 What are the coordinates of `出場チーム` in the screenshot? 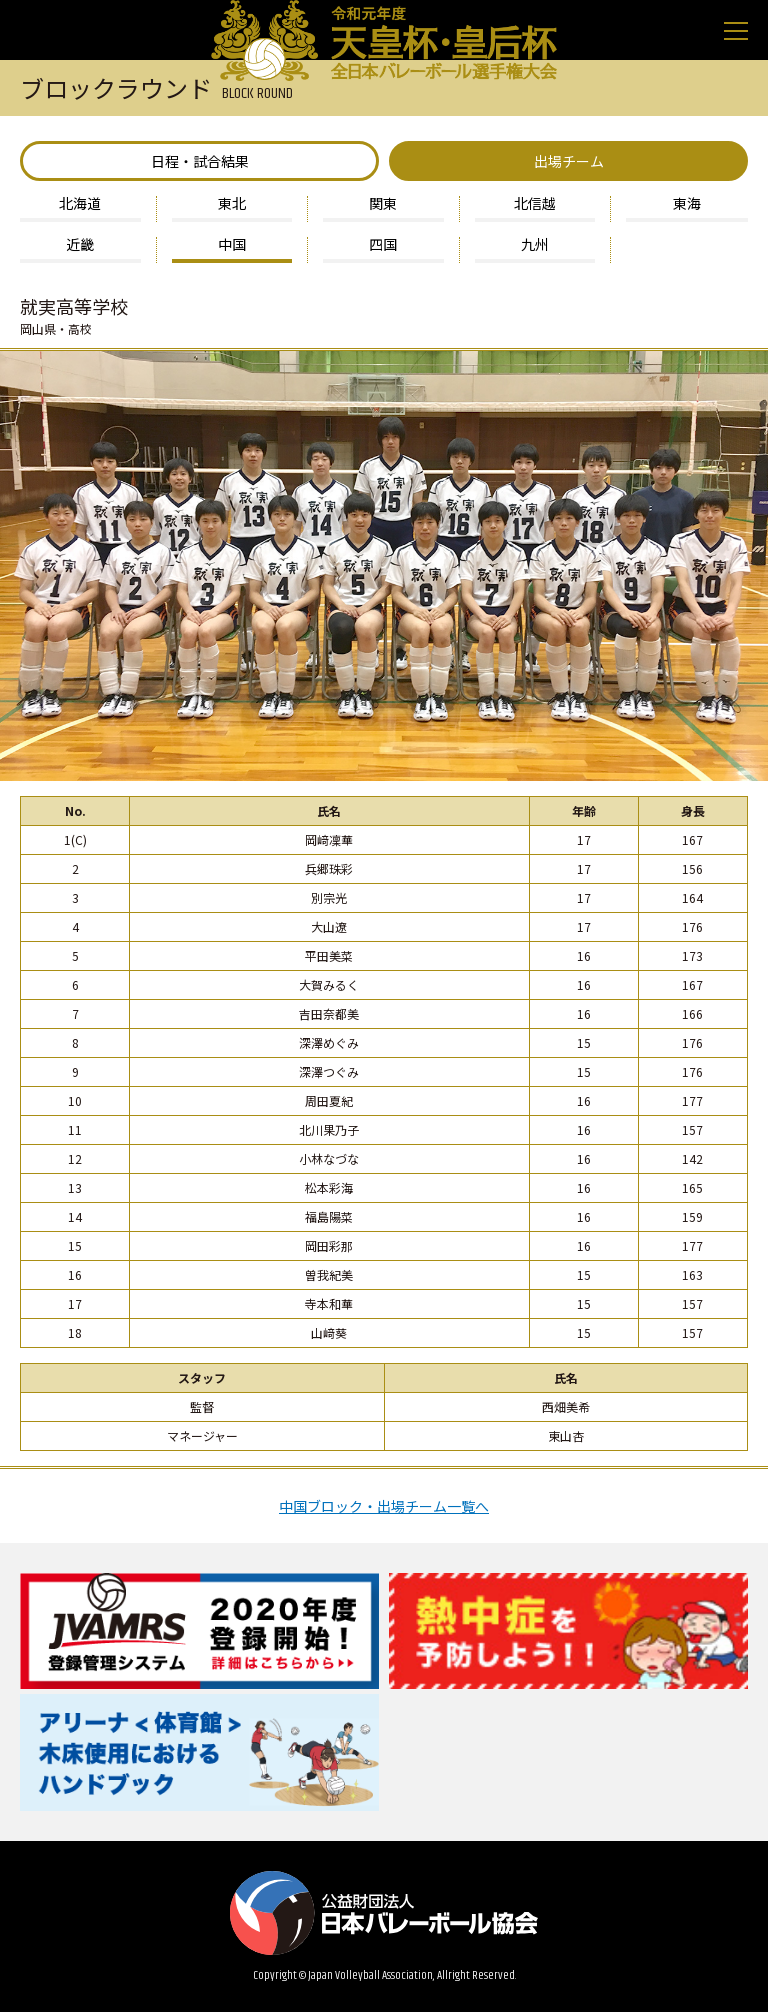 It's located at (569, 161).